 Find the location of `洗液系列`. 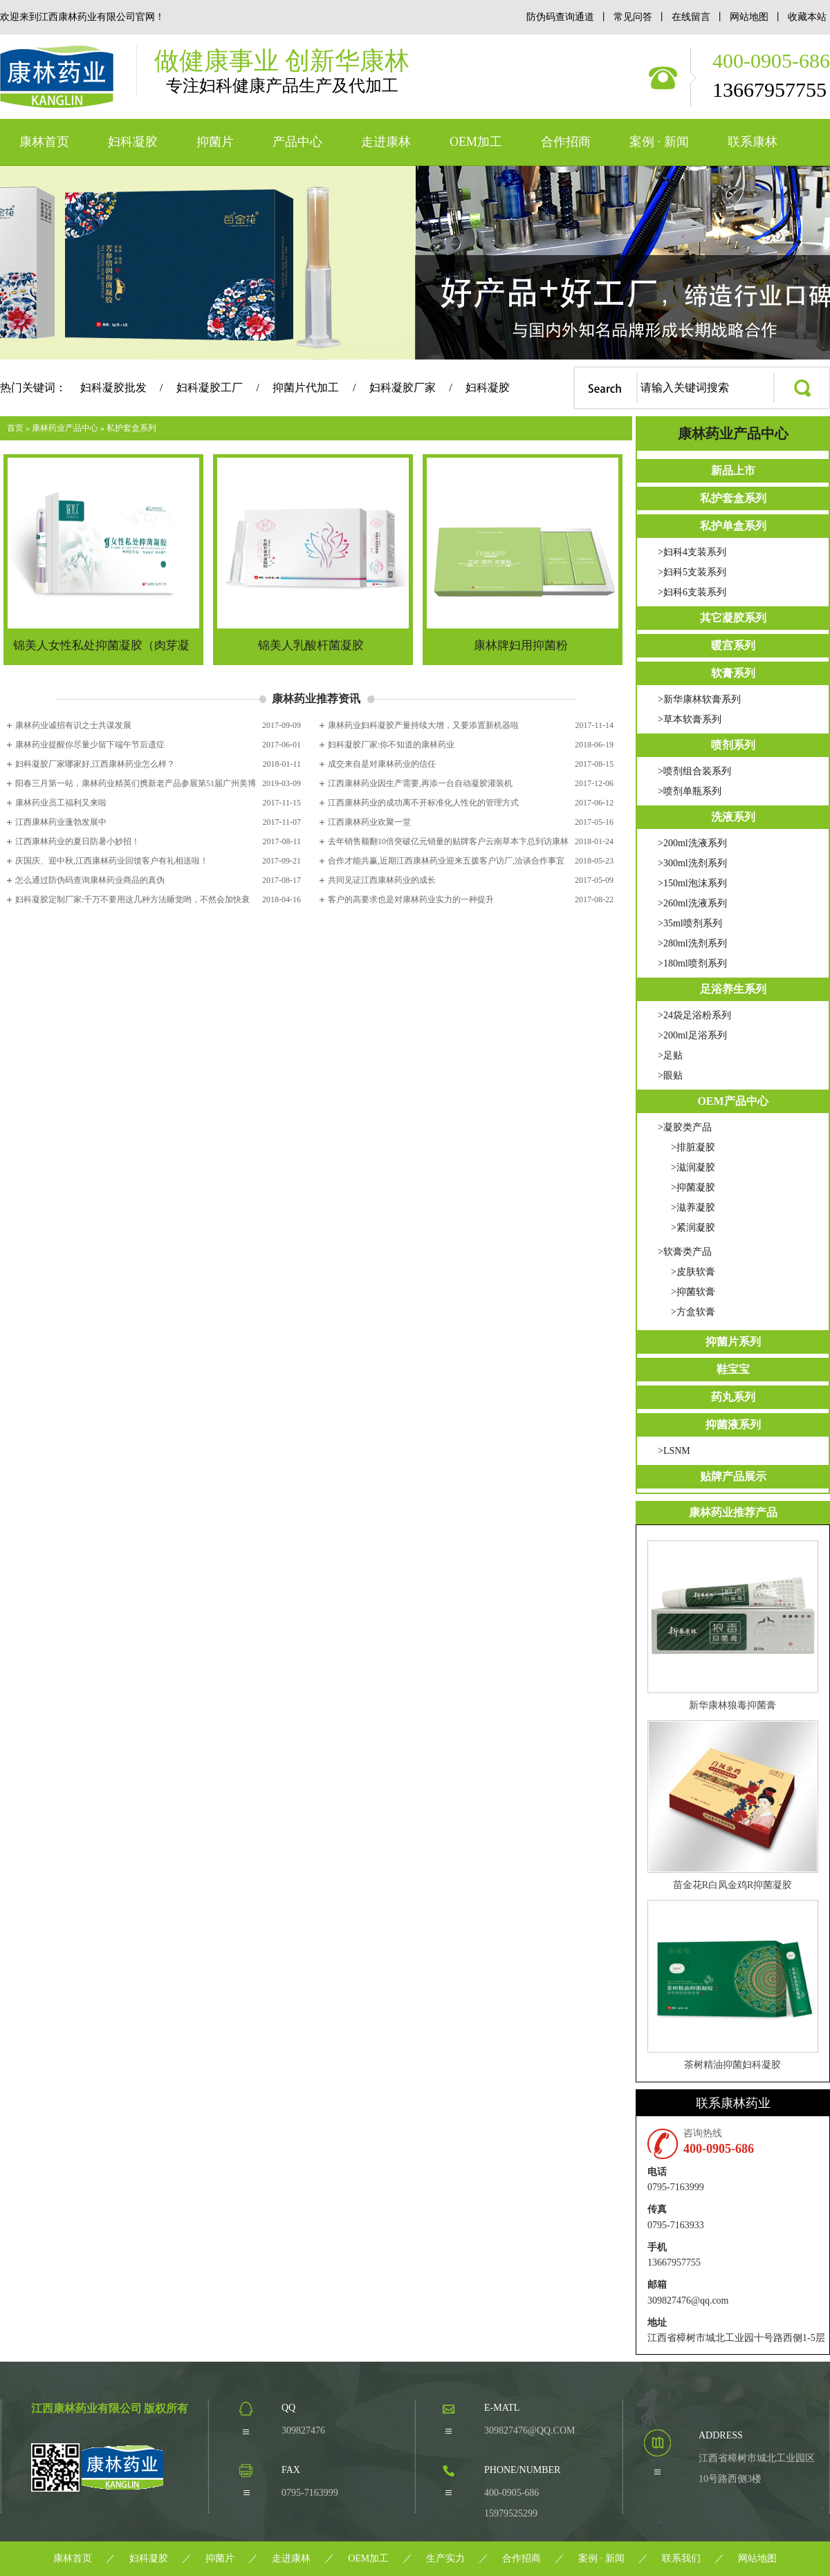

洗液系列 is located at coordinates (733, 817).